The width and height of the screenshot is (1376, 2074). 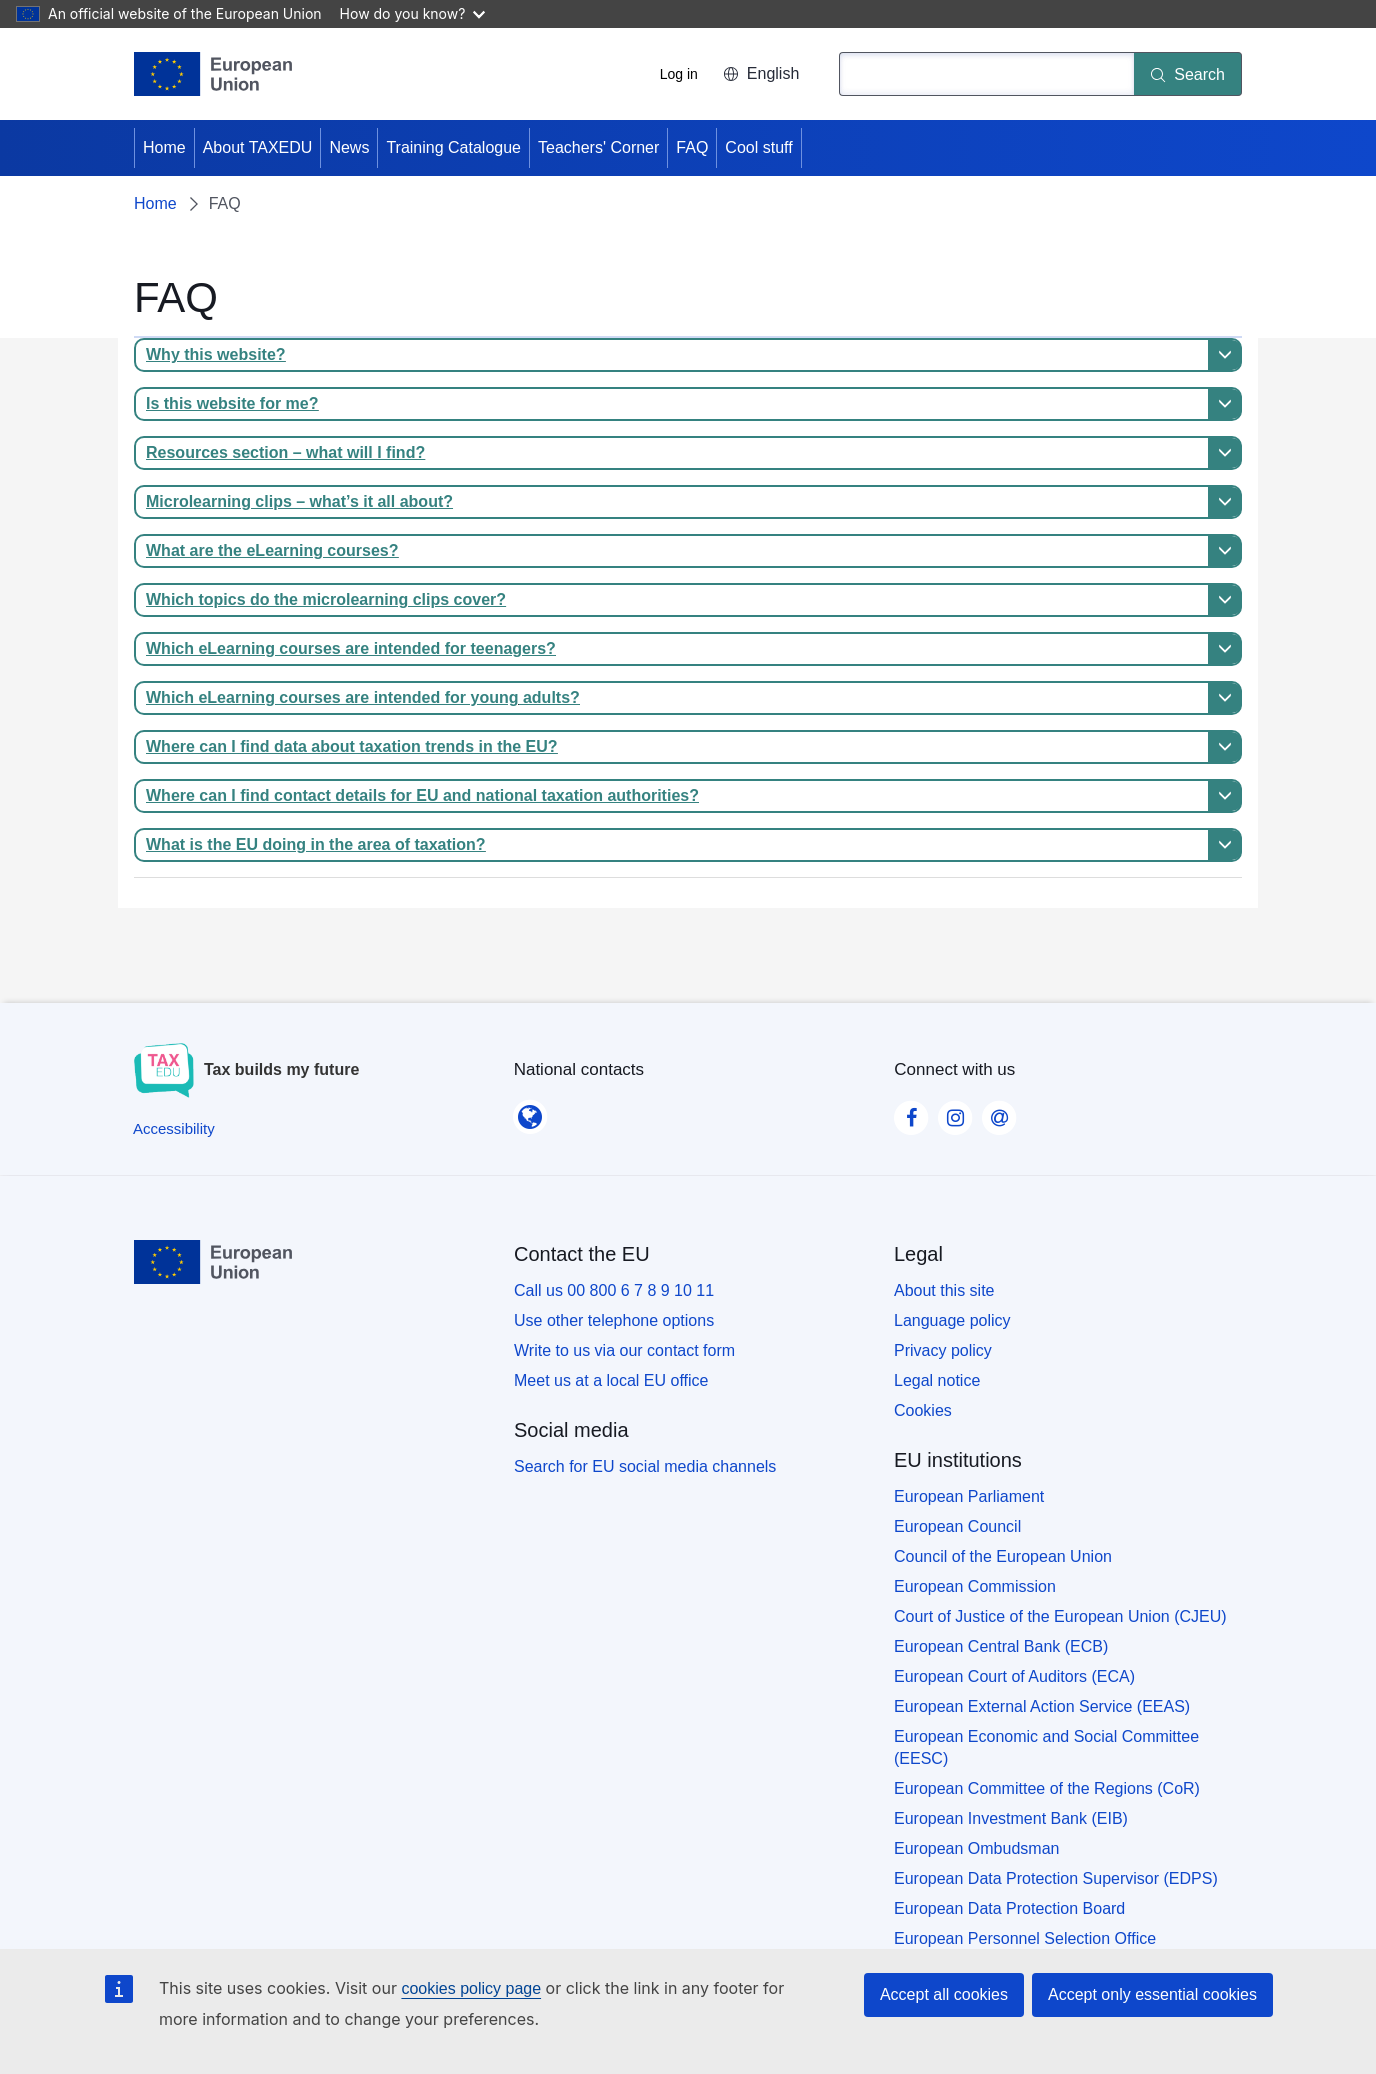 What do you see at coordinates (1014, 1676) in the screenshot?
I see `European Court of Auditors (ECA)` at bounding box center [1014, 1676].